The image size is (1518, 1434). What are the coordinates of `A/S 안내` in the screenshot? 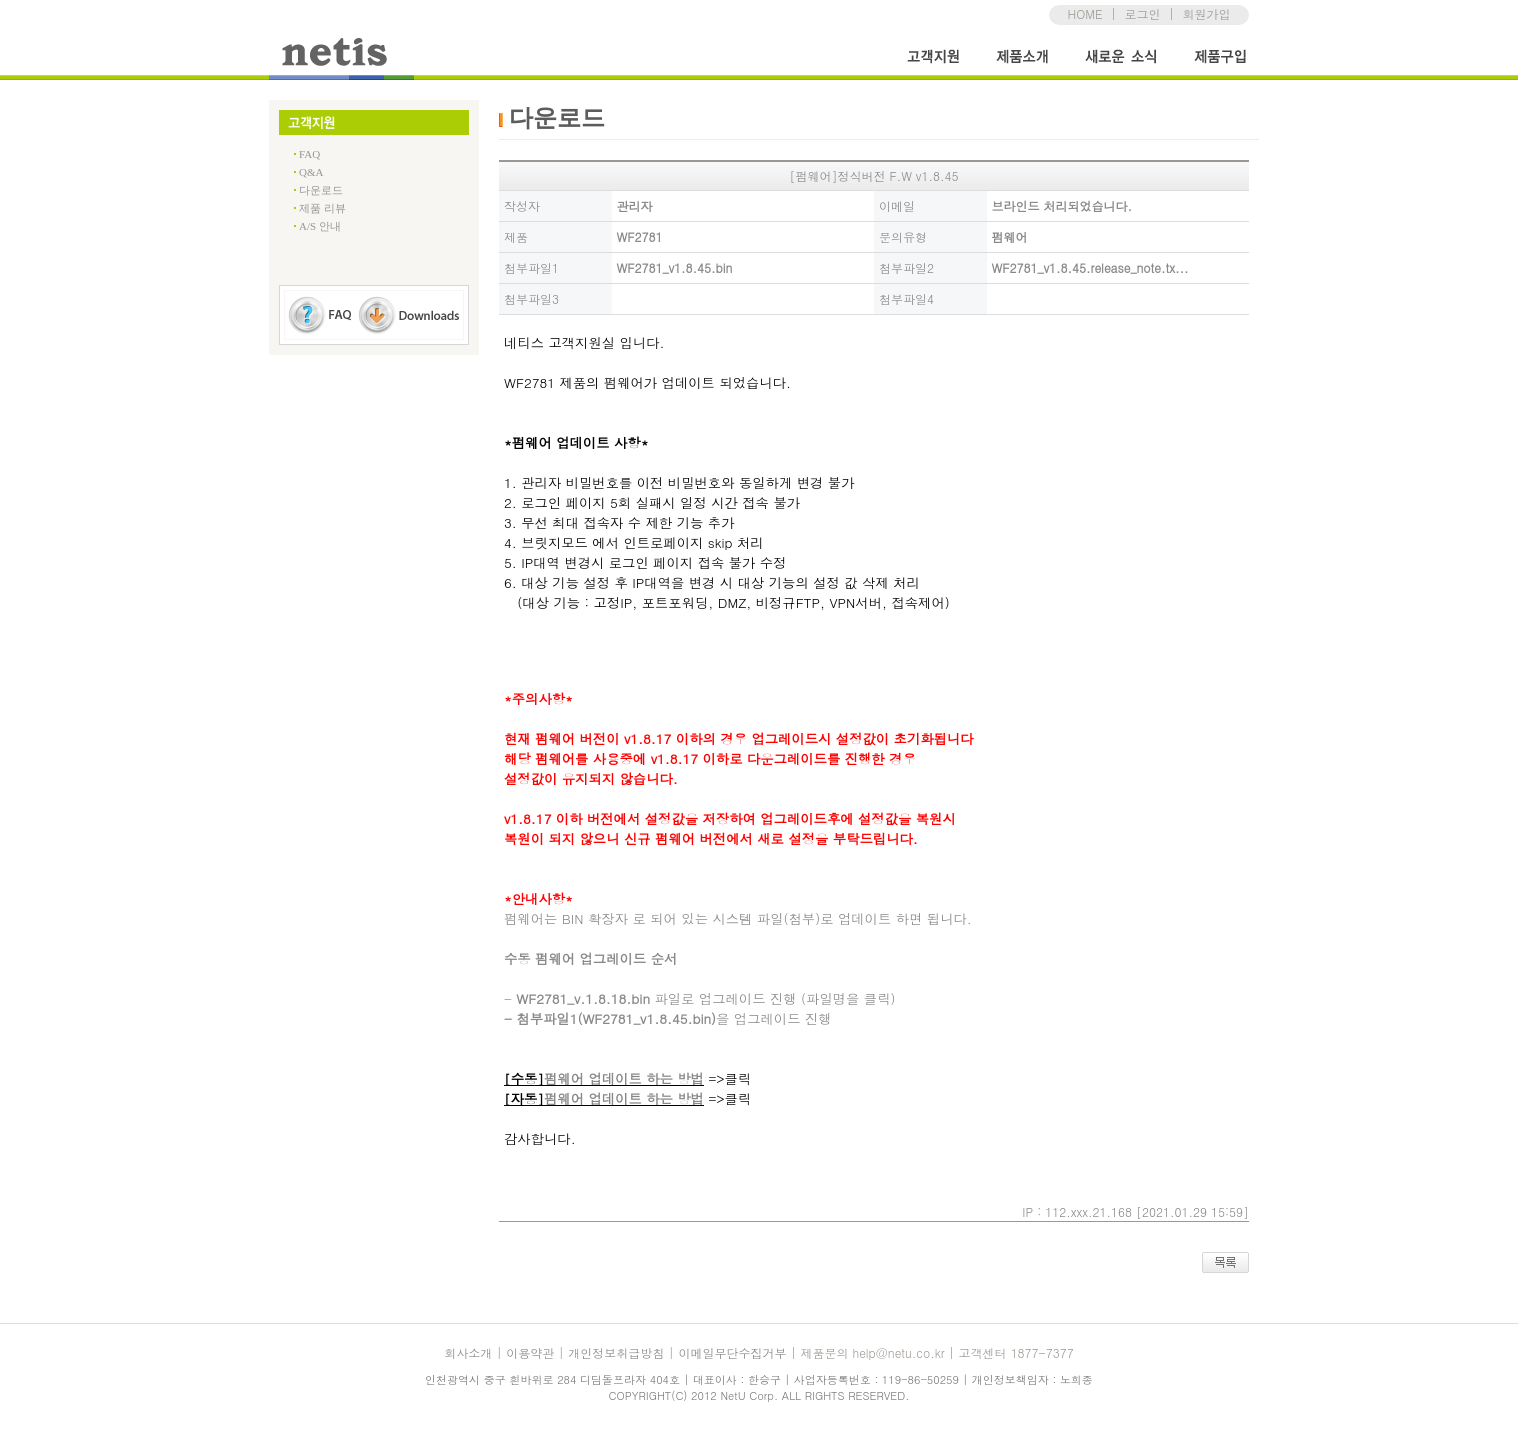 It's located at (320, 226).